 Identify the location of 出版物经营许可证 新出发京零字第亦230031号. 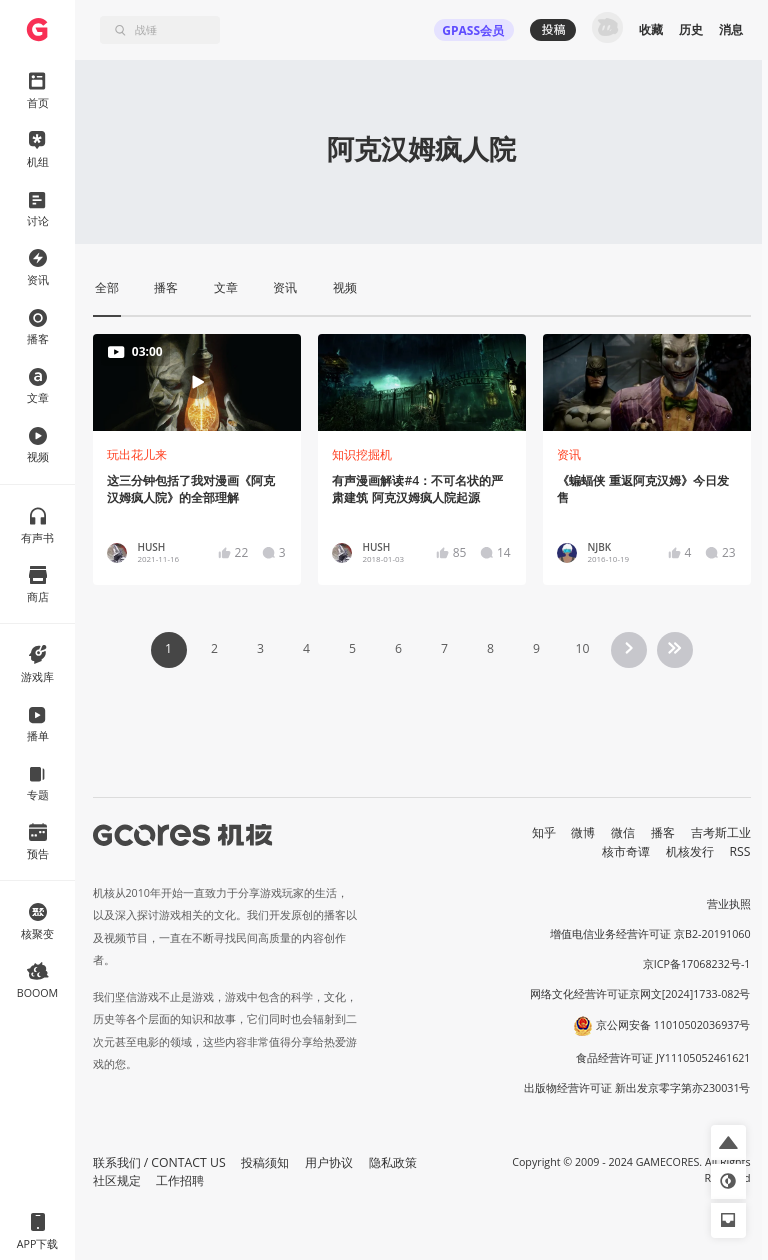
(637, 1088).